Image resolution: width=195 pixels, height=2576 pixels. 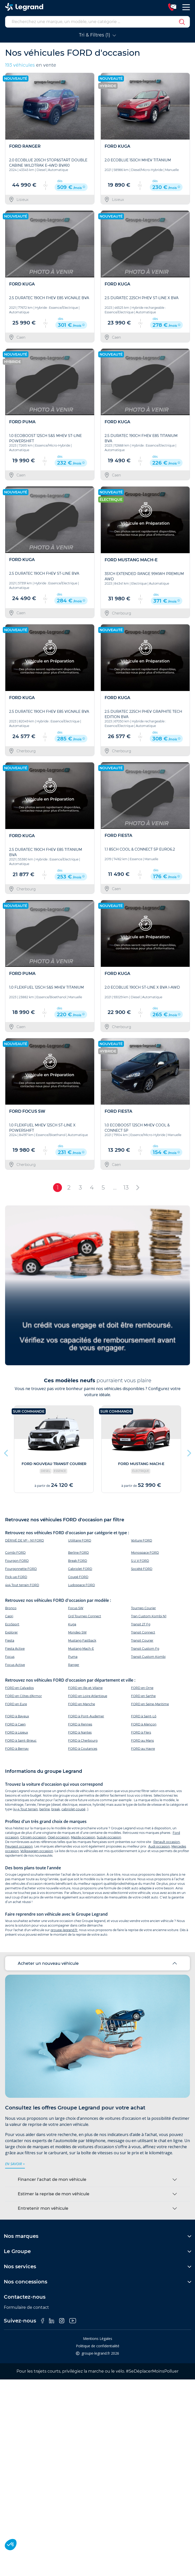 What do you see at coordinates (75, 1608) in the screenshot?
I see `Focus SW` at bounding box center [75, 1608].